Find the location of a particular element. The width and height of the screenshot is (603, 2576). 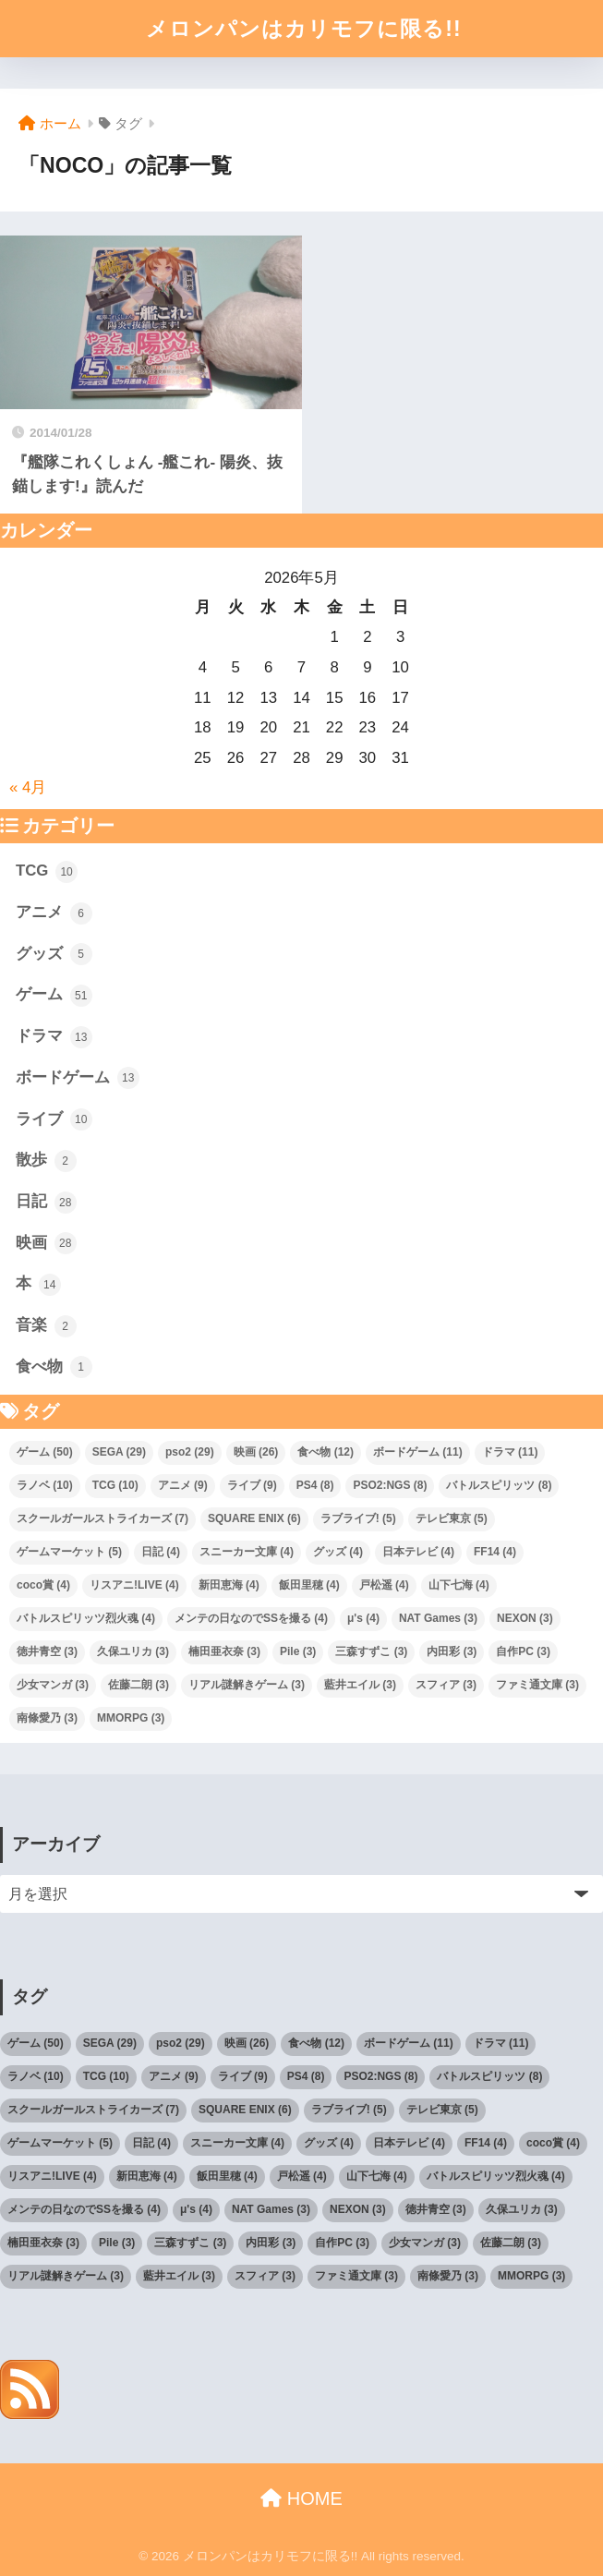

PS4 [PS4 (8個の項目)] is located at coordinates (315, 1485).